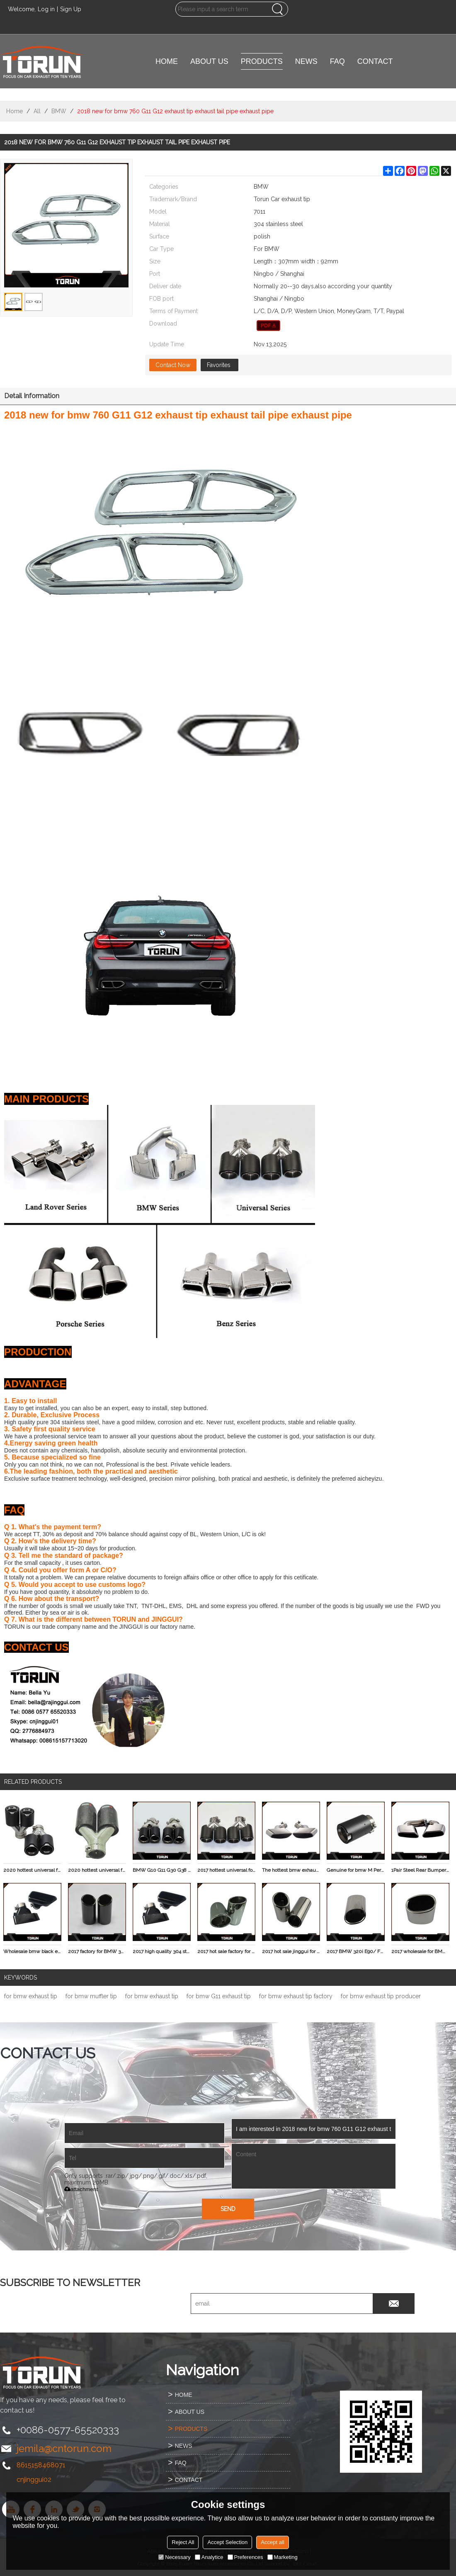 The image size is (456, 2576). I want to click on Marketing, so click(282, 2557).